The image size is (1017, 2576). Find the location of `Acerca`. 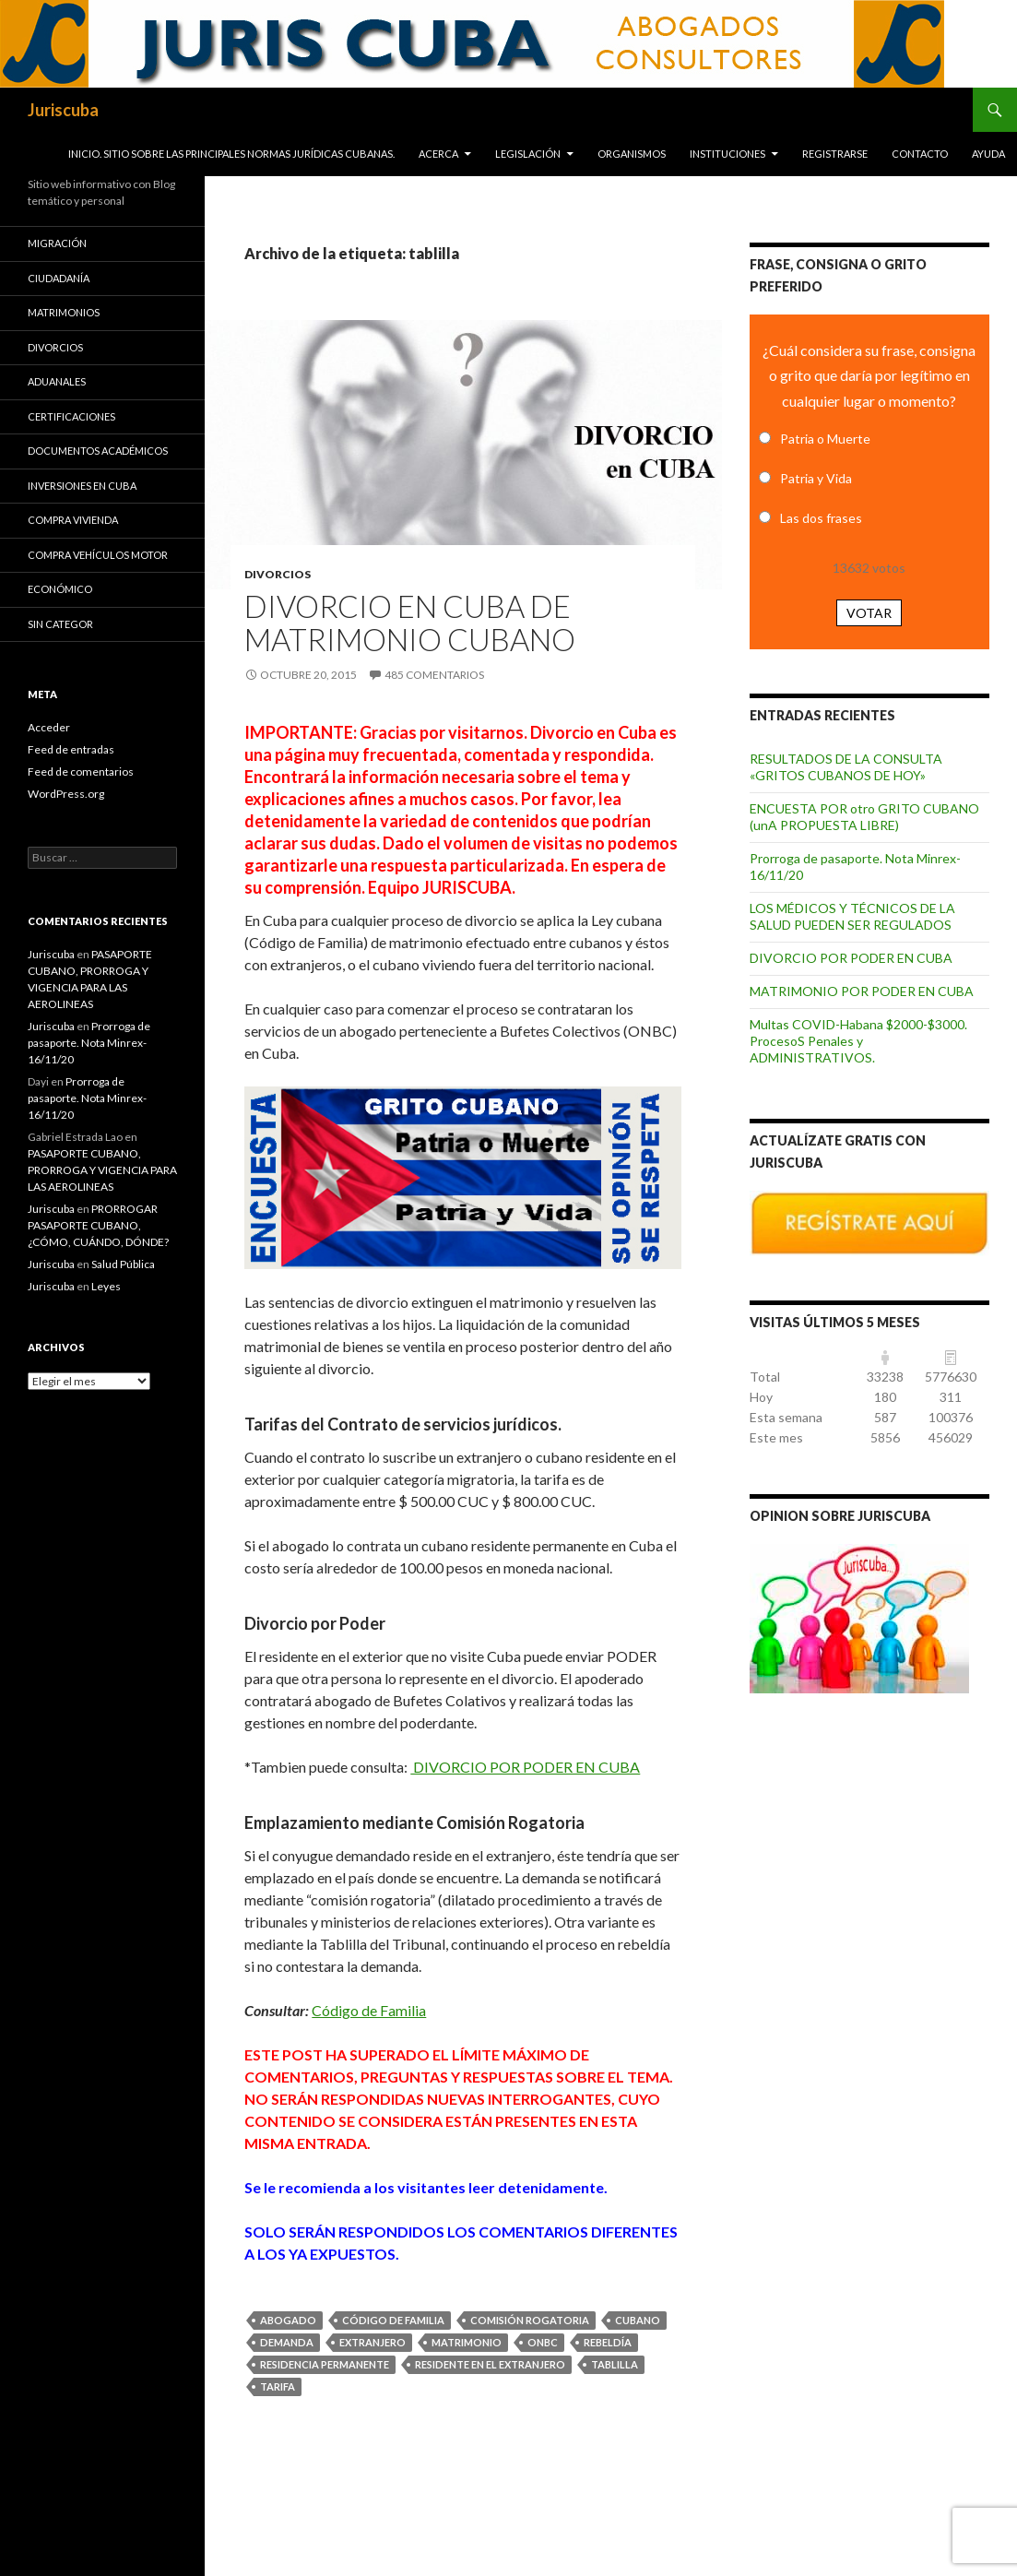

Acerca is located at coordinates (438, 154).